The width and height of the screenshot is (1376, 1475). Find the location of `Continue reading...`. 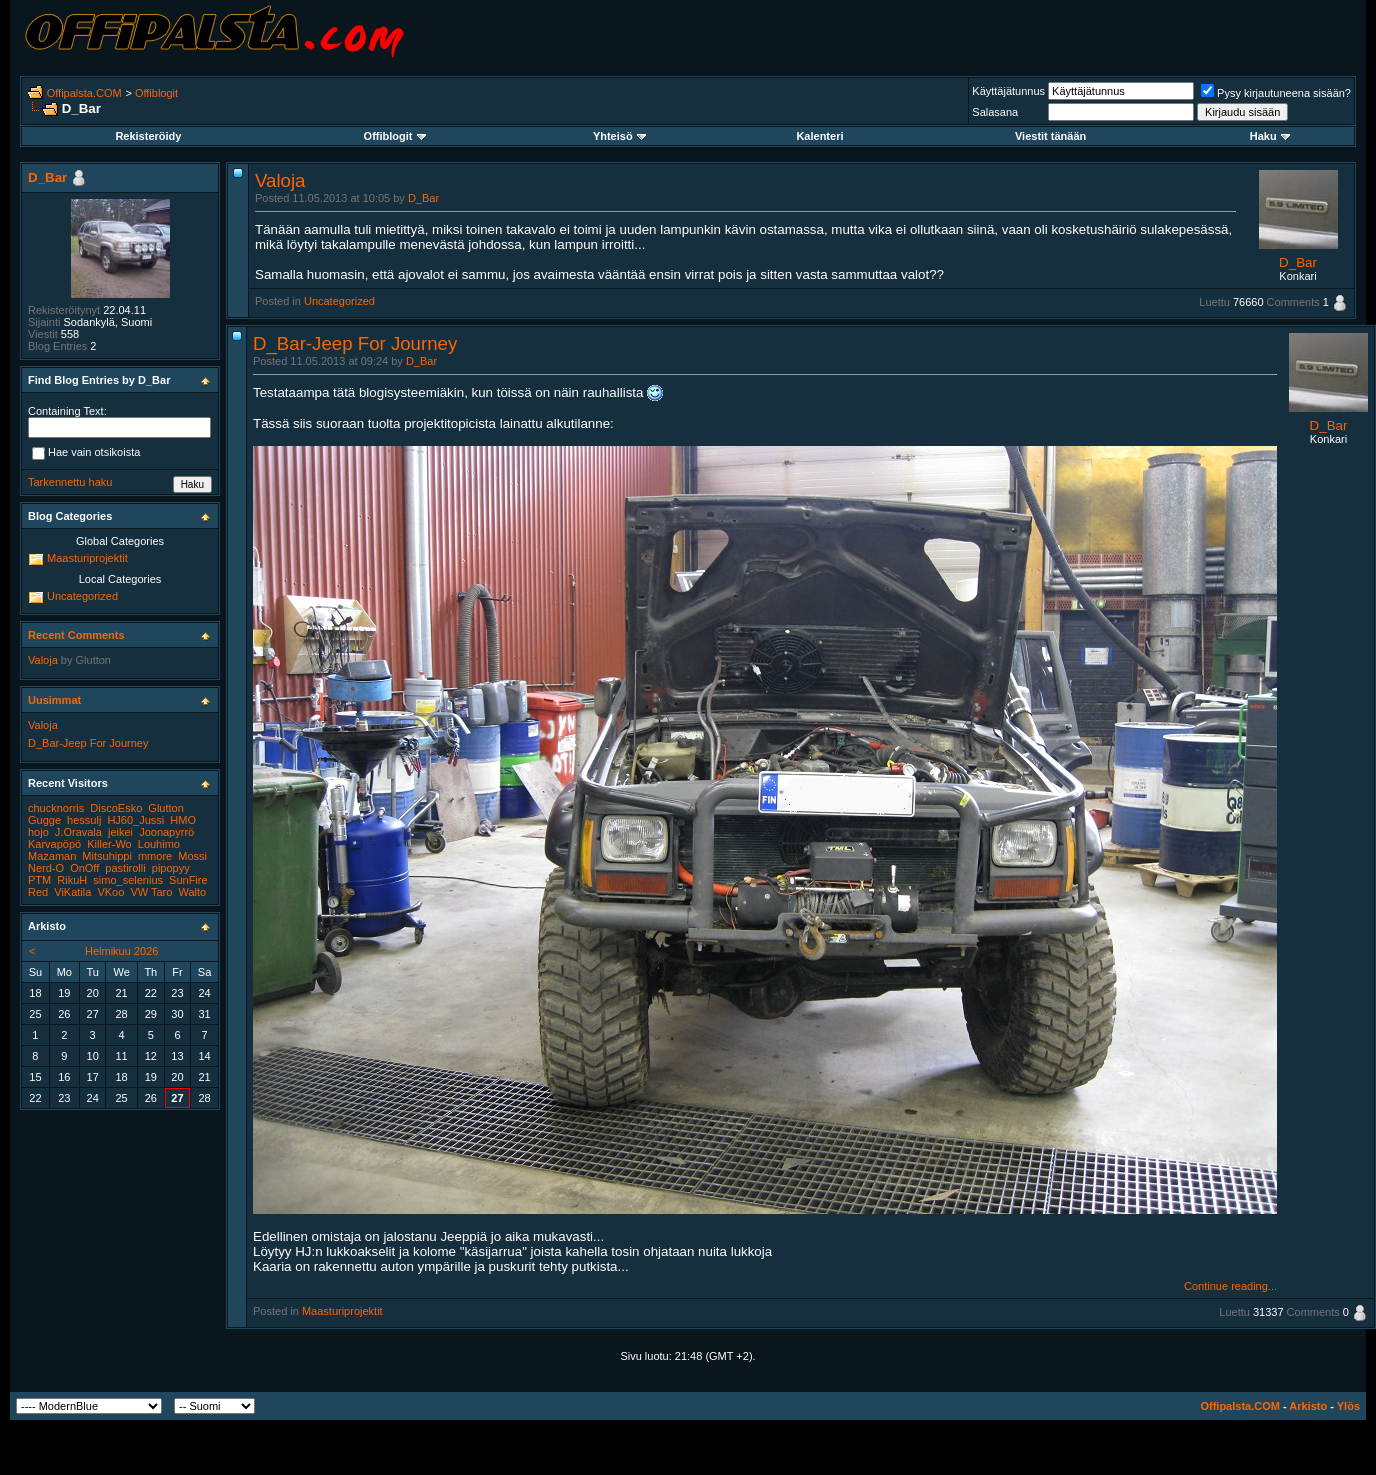

Continue reading... is located at coordinates (1230, 1286).